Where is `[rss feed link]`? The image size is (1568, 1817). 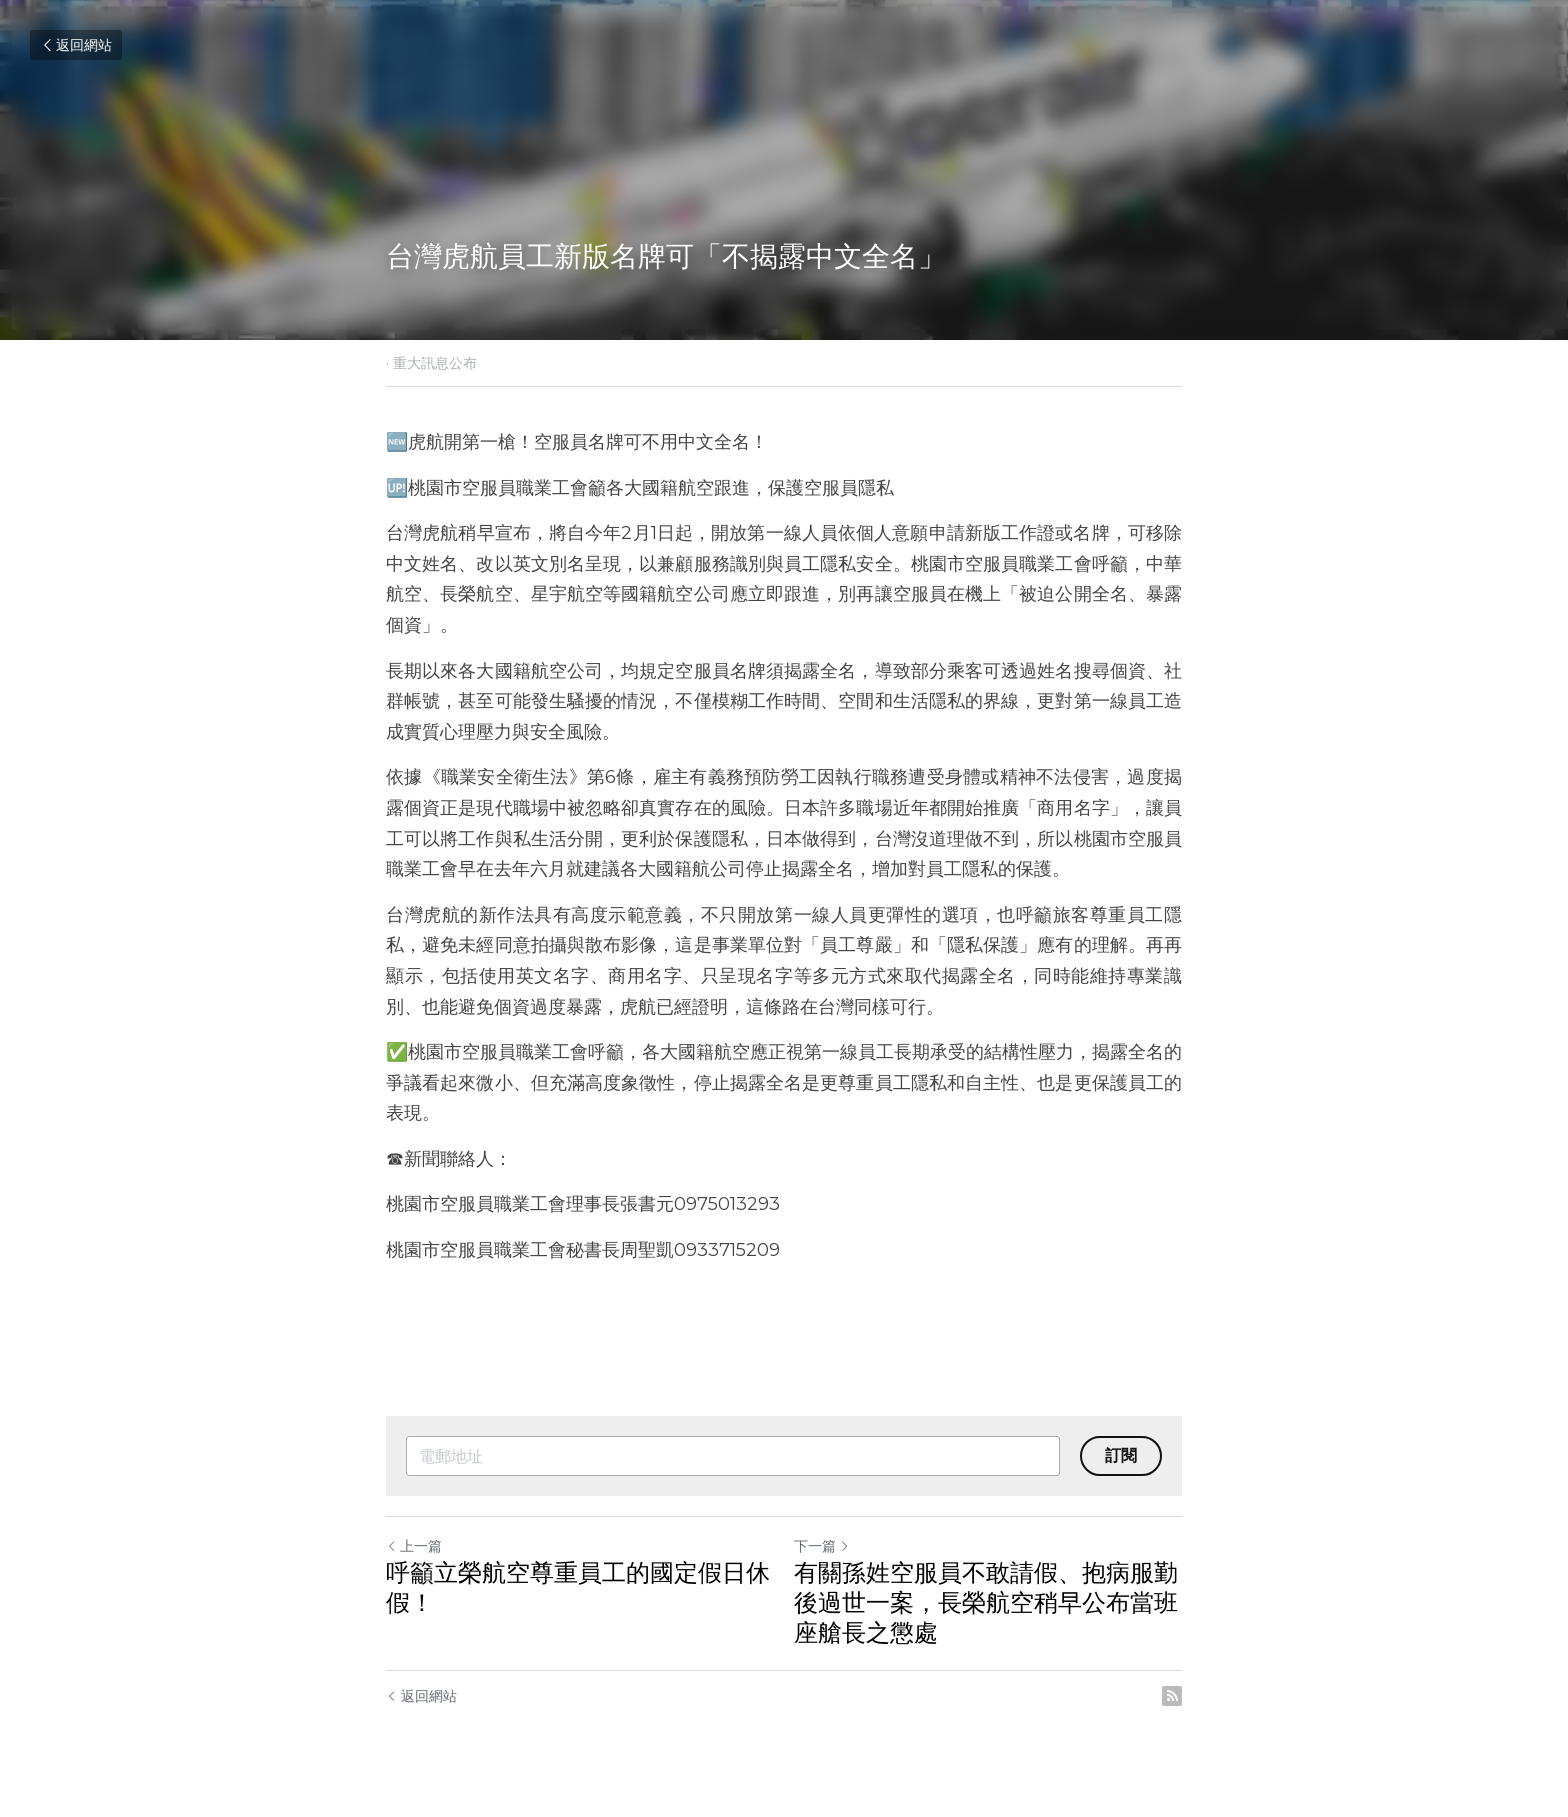 [rss feed link] is located at coordinates (1172, 1696).